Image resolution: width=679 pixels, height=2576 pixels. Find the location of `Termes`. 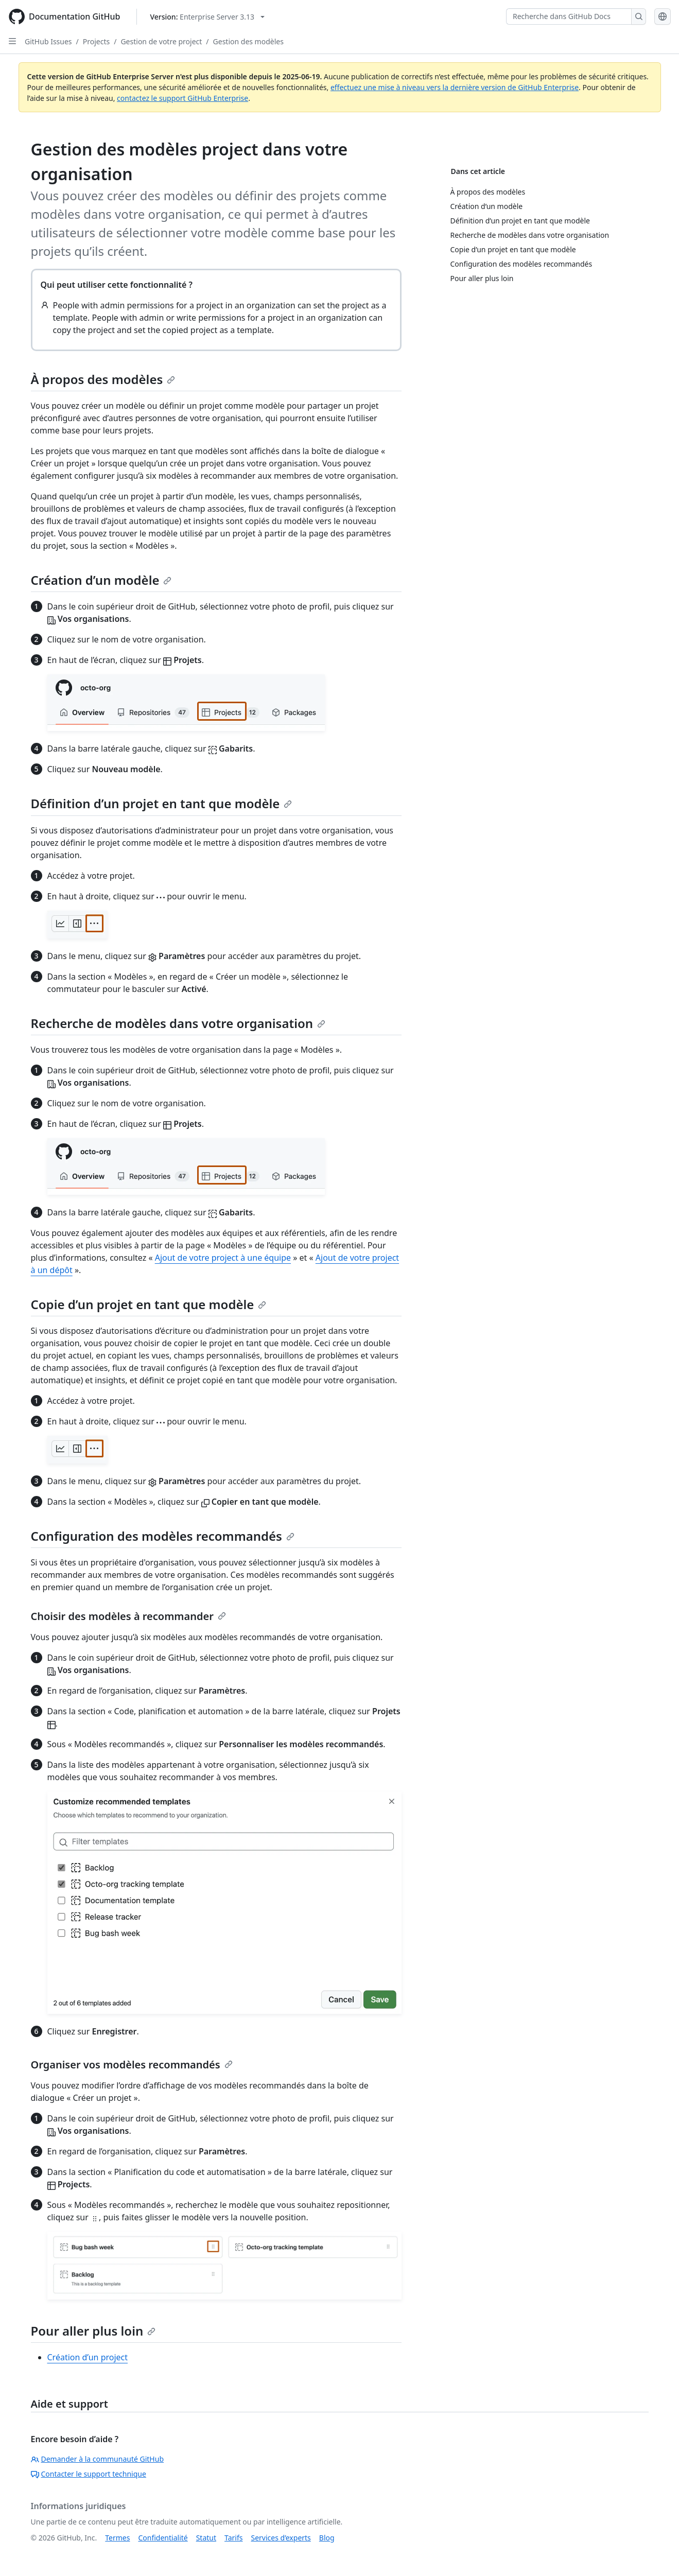

Termes is located at coordinates (117, 2538).